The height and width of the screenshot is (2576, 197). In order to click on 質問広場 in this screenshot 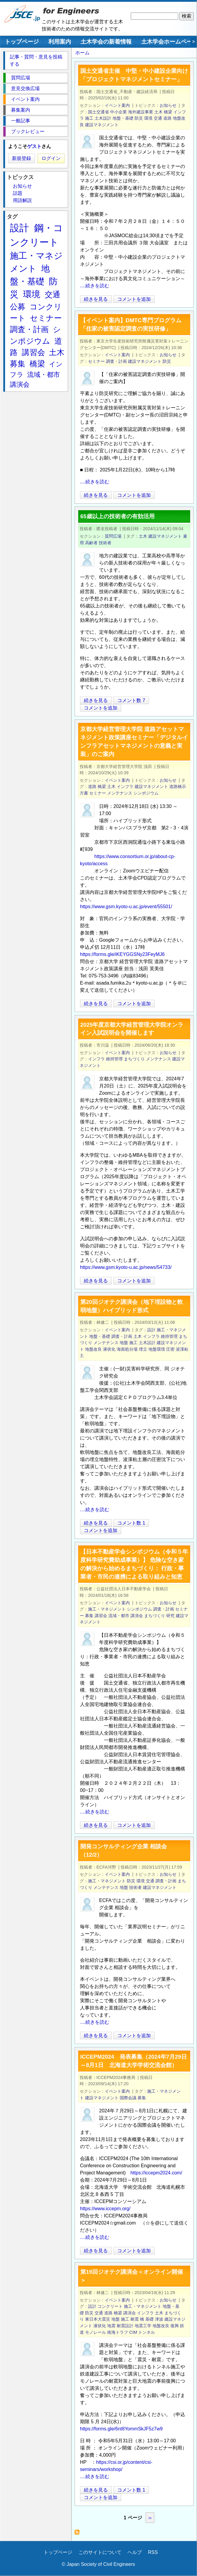, I will do `click(113, 536)`.